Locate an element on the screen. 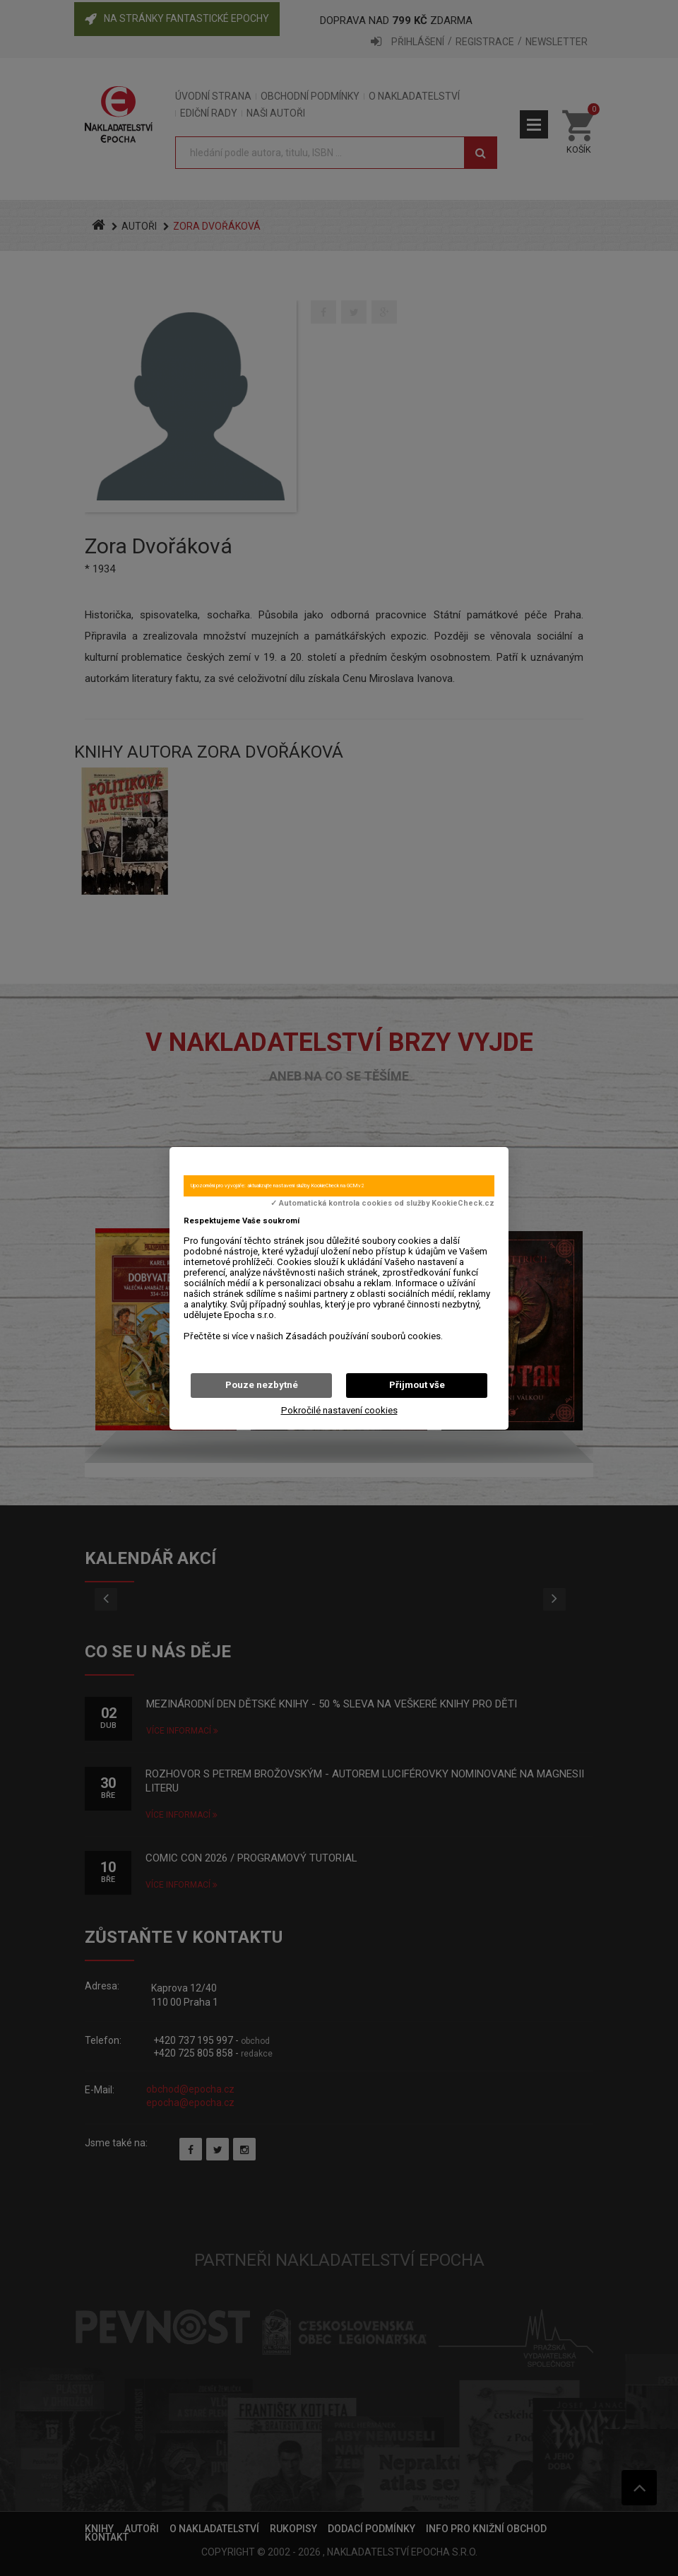  Zásadách používání souborů cookies. is located at coordinates (364, 1336).